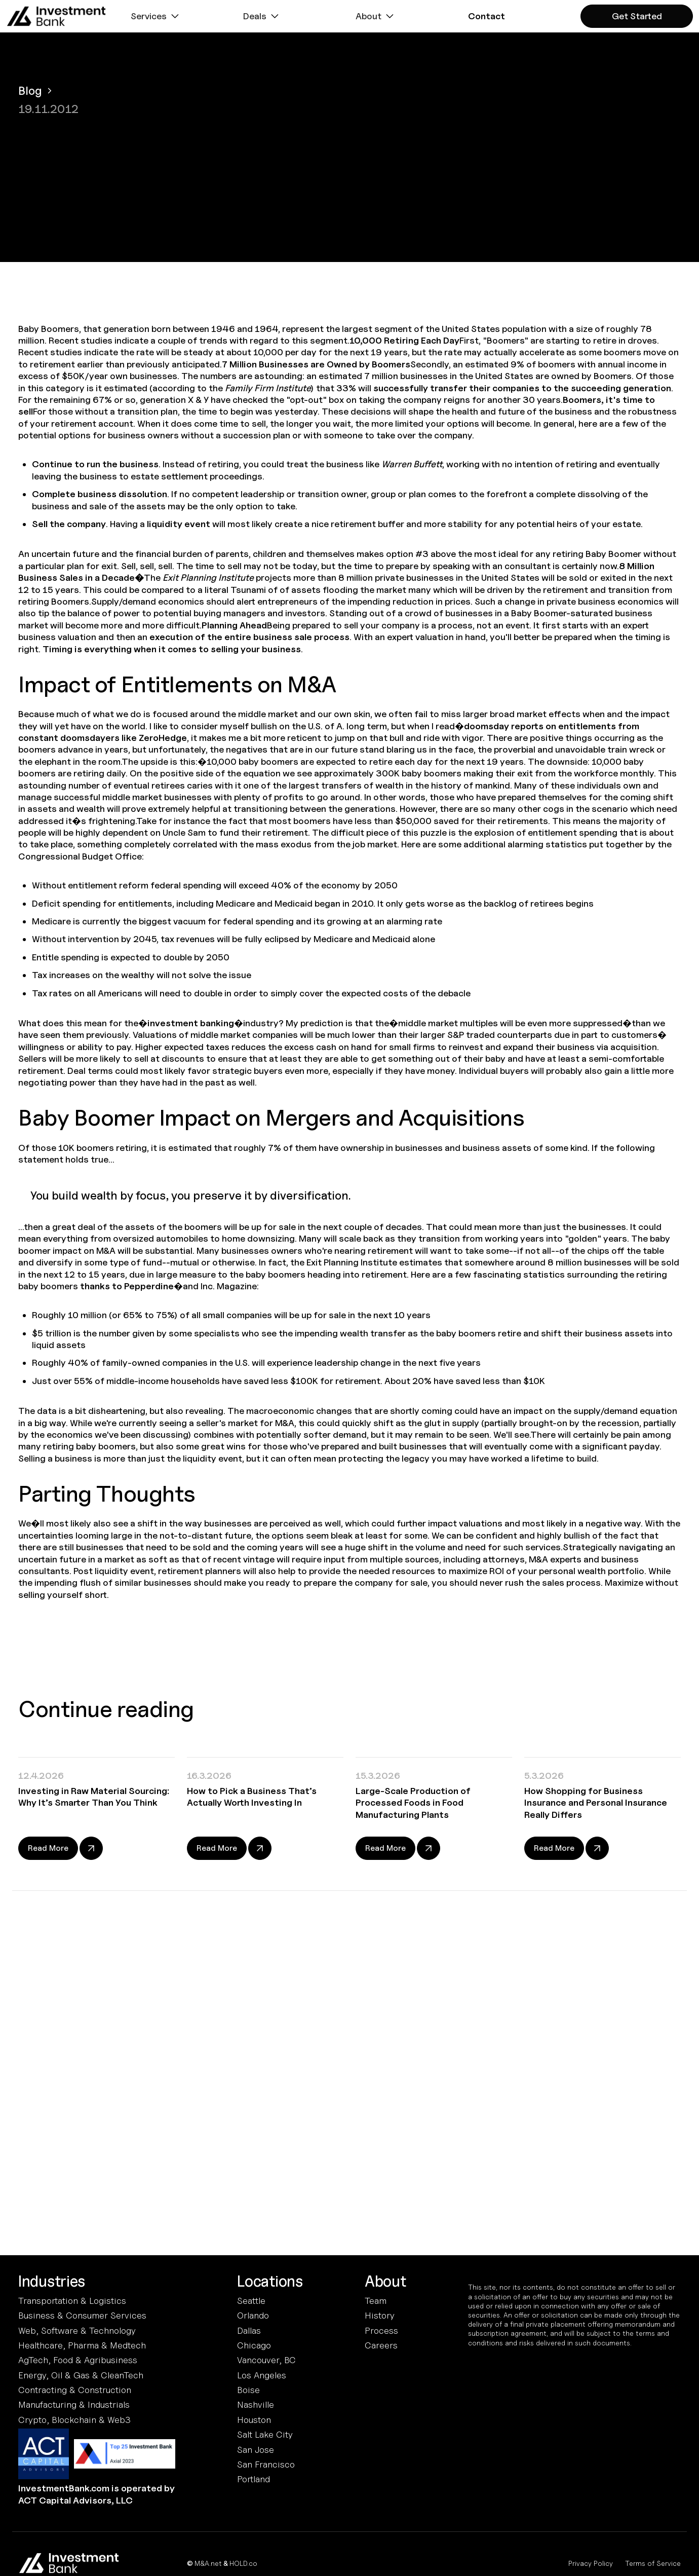  What do you see at coordinates (266, 2464) in the screenshot?
I see `San Francisco` at bounding box center [266, 2464].